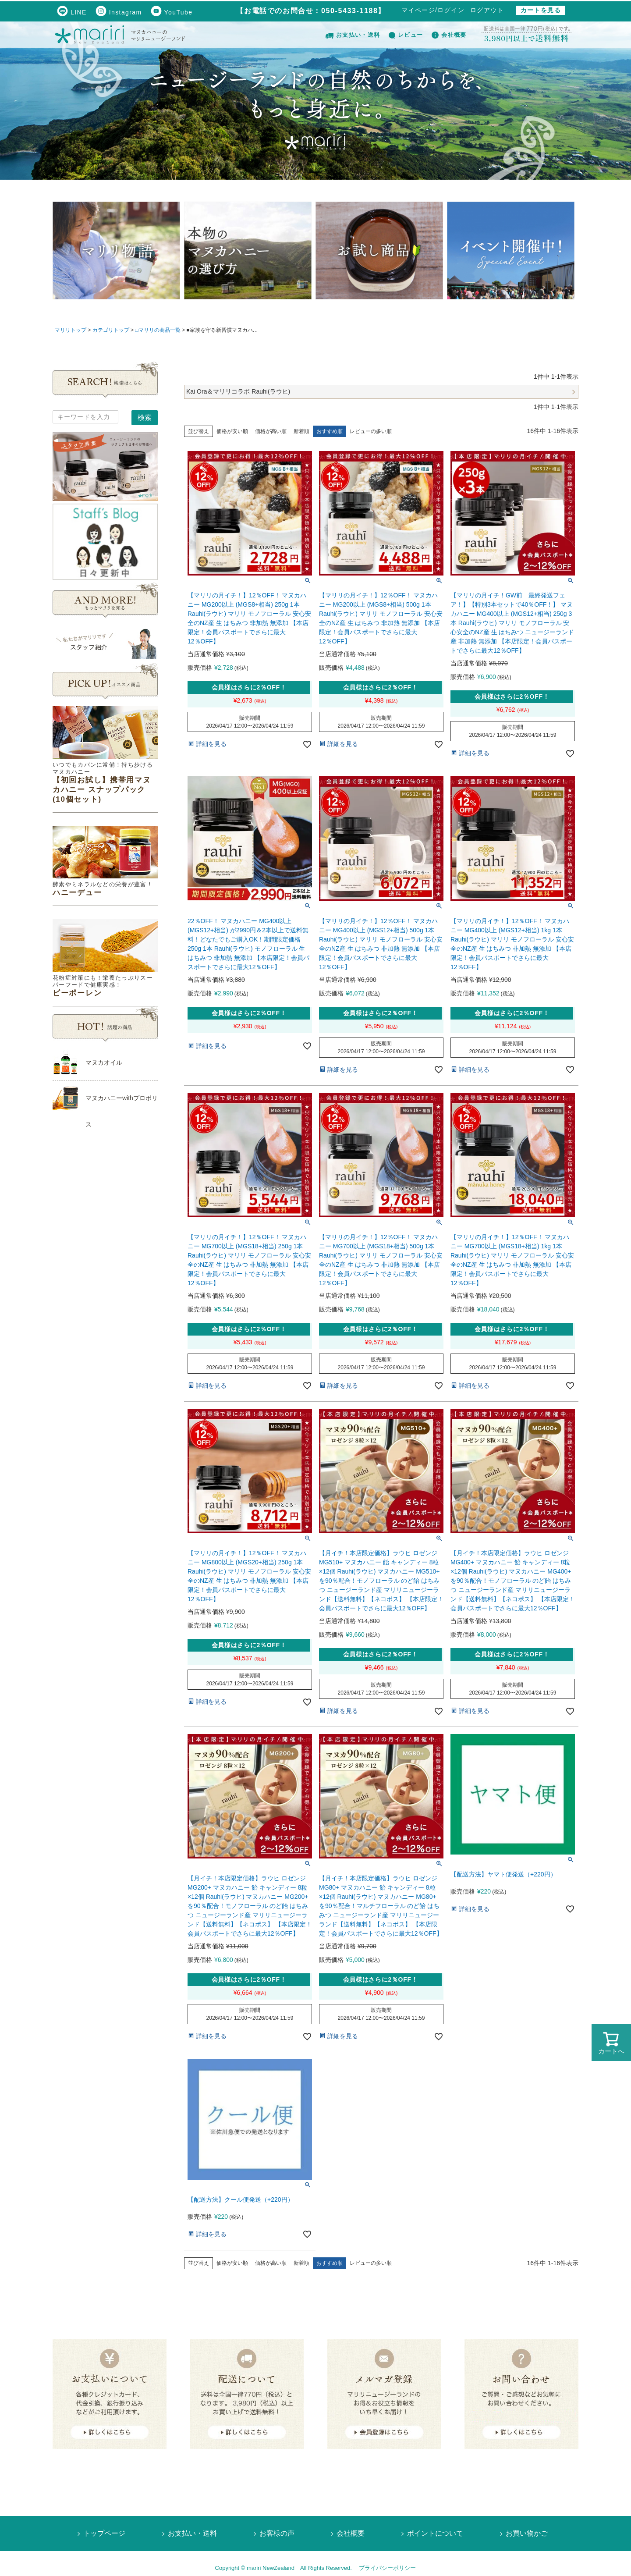 The height and width of the screenshot is (2576, 631). What do you see at coordinates (105, 1286) in the screenshot?
I see `<!--Ogariaカレンダー-->` at bounding box center [105, 1286].